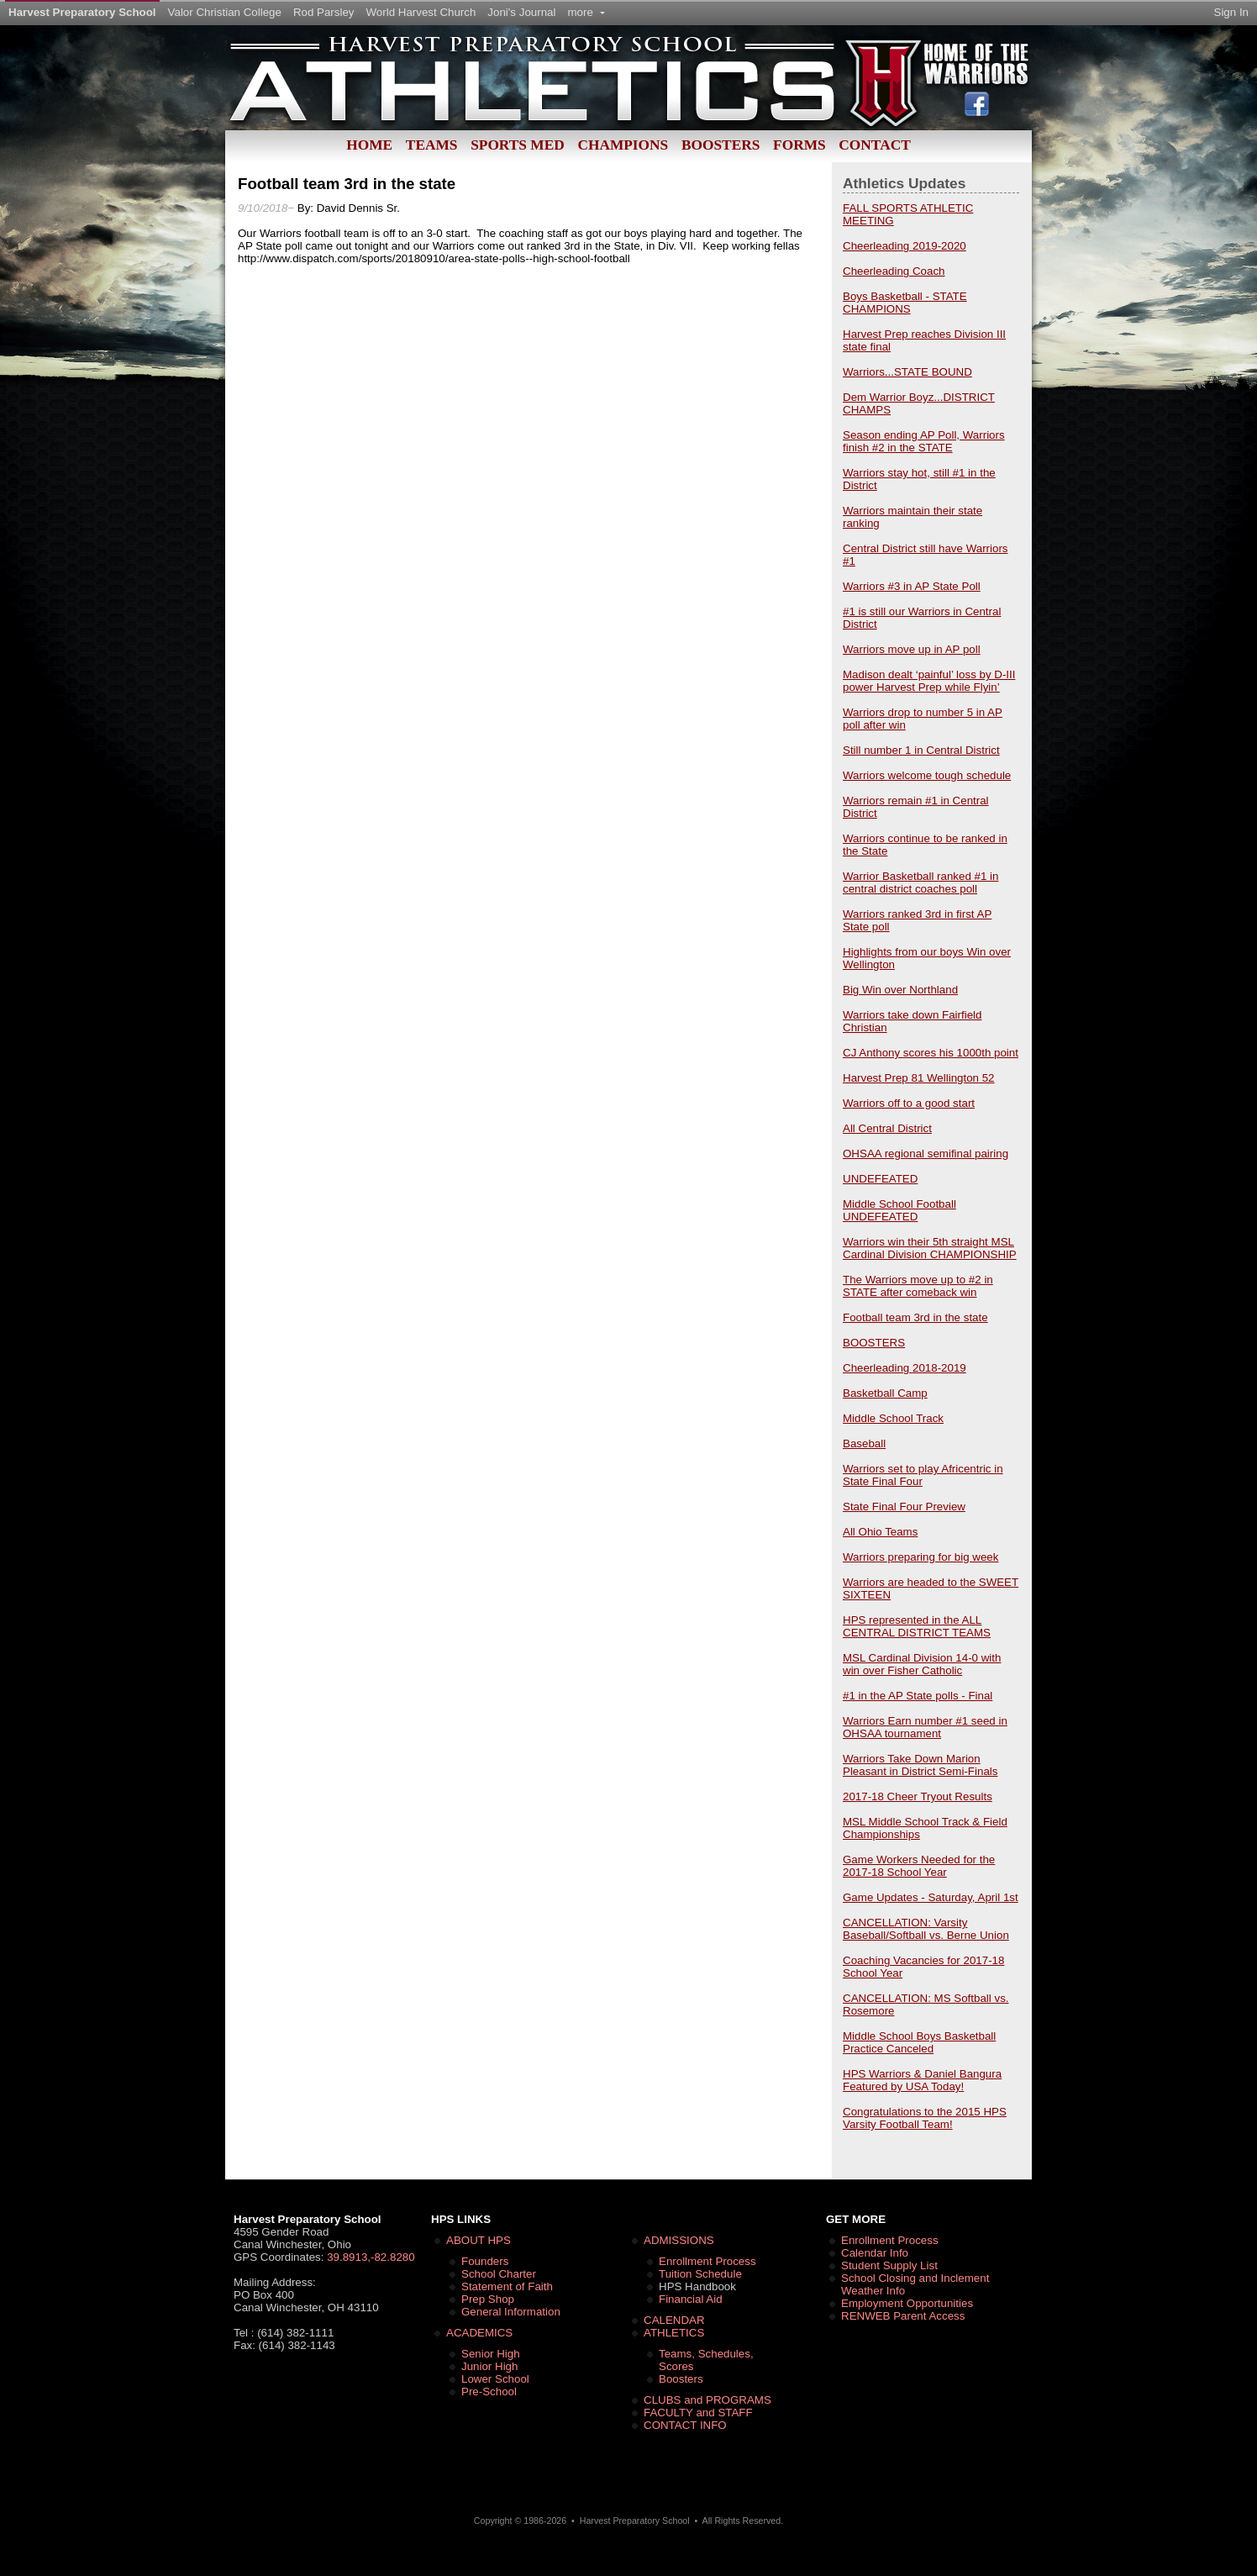 The image size is (1257, 2576). What do you see at coordinates (700, 2274) in the screenshot?
I see `Tuition Schedule` at bounding box center [700, 2274].